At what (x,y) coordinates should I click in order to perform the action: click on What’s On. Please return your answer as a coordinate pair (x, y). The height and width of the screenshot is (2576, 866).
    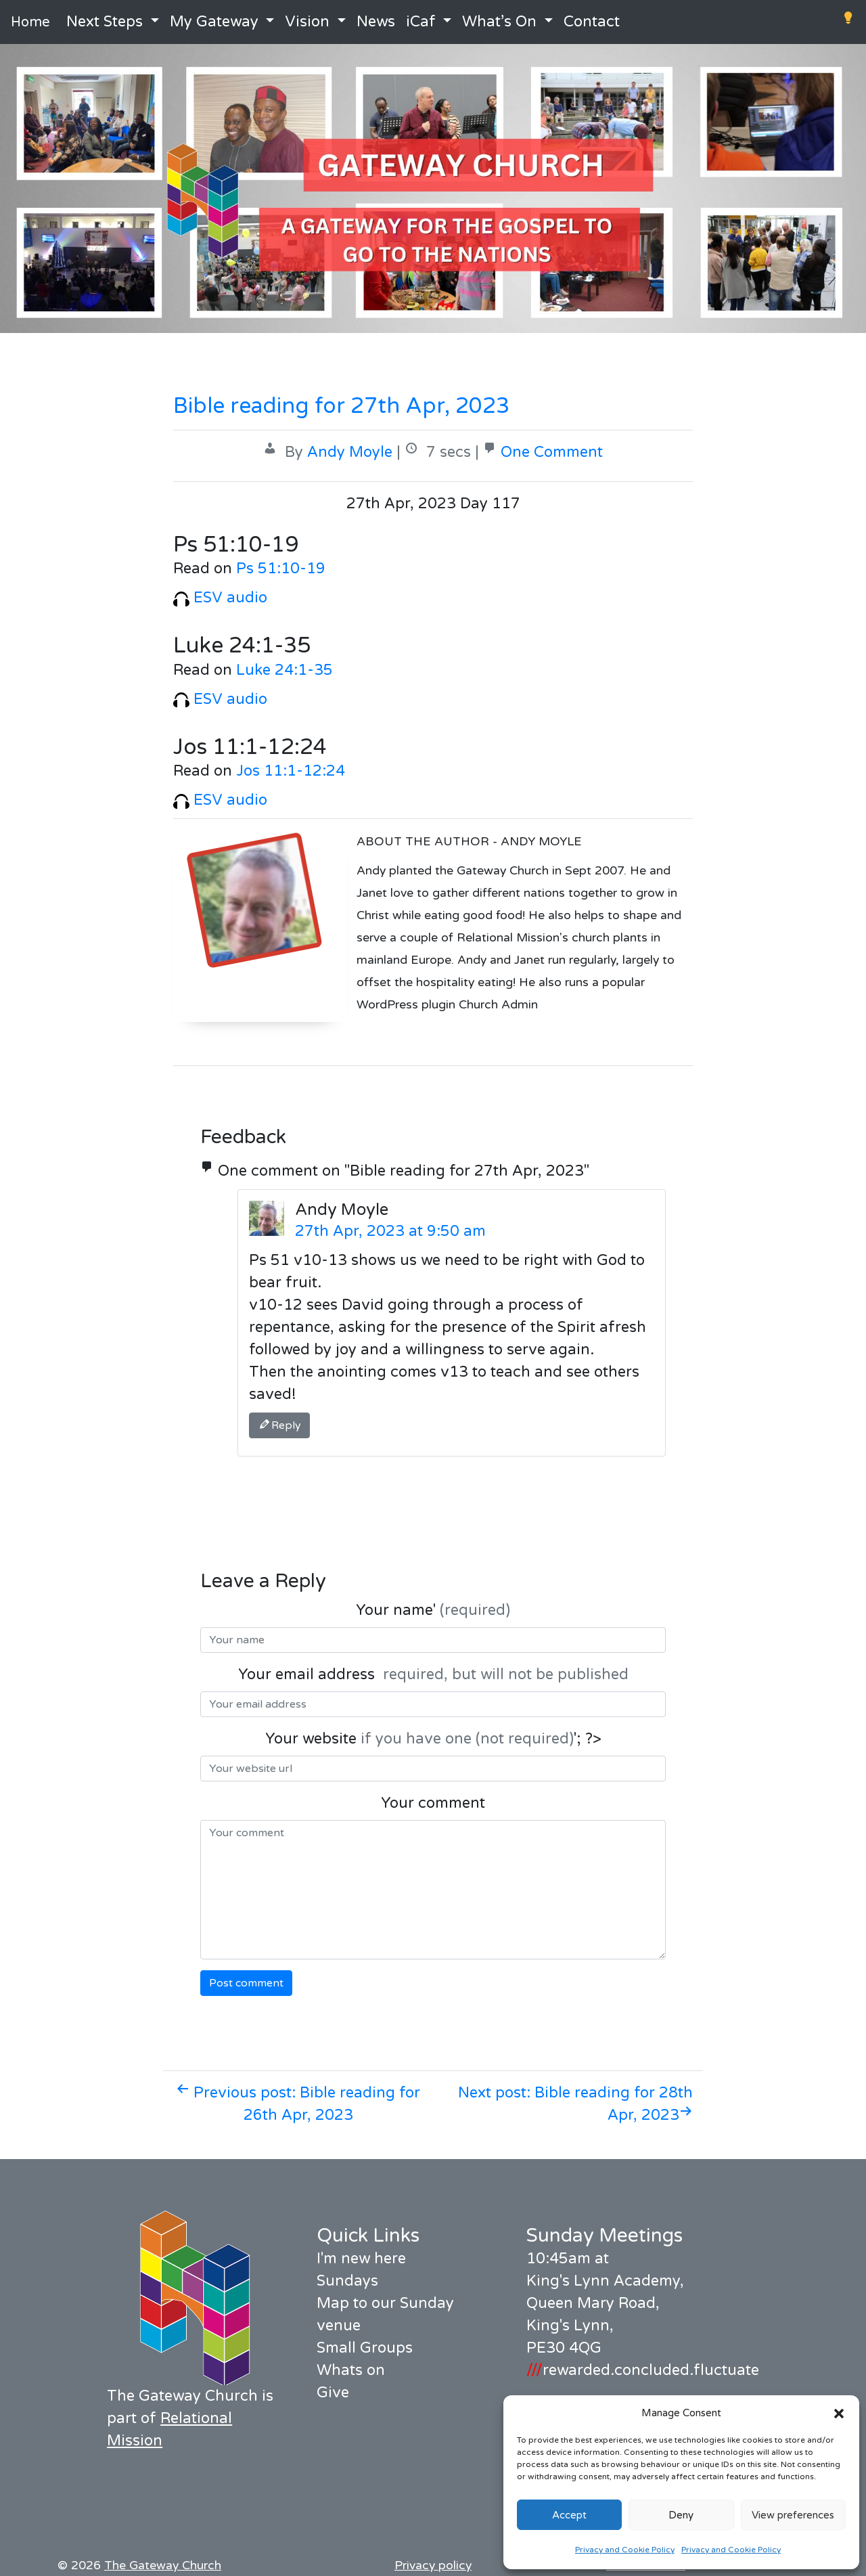
    Looking at the image, I should click on (499, 21).